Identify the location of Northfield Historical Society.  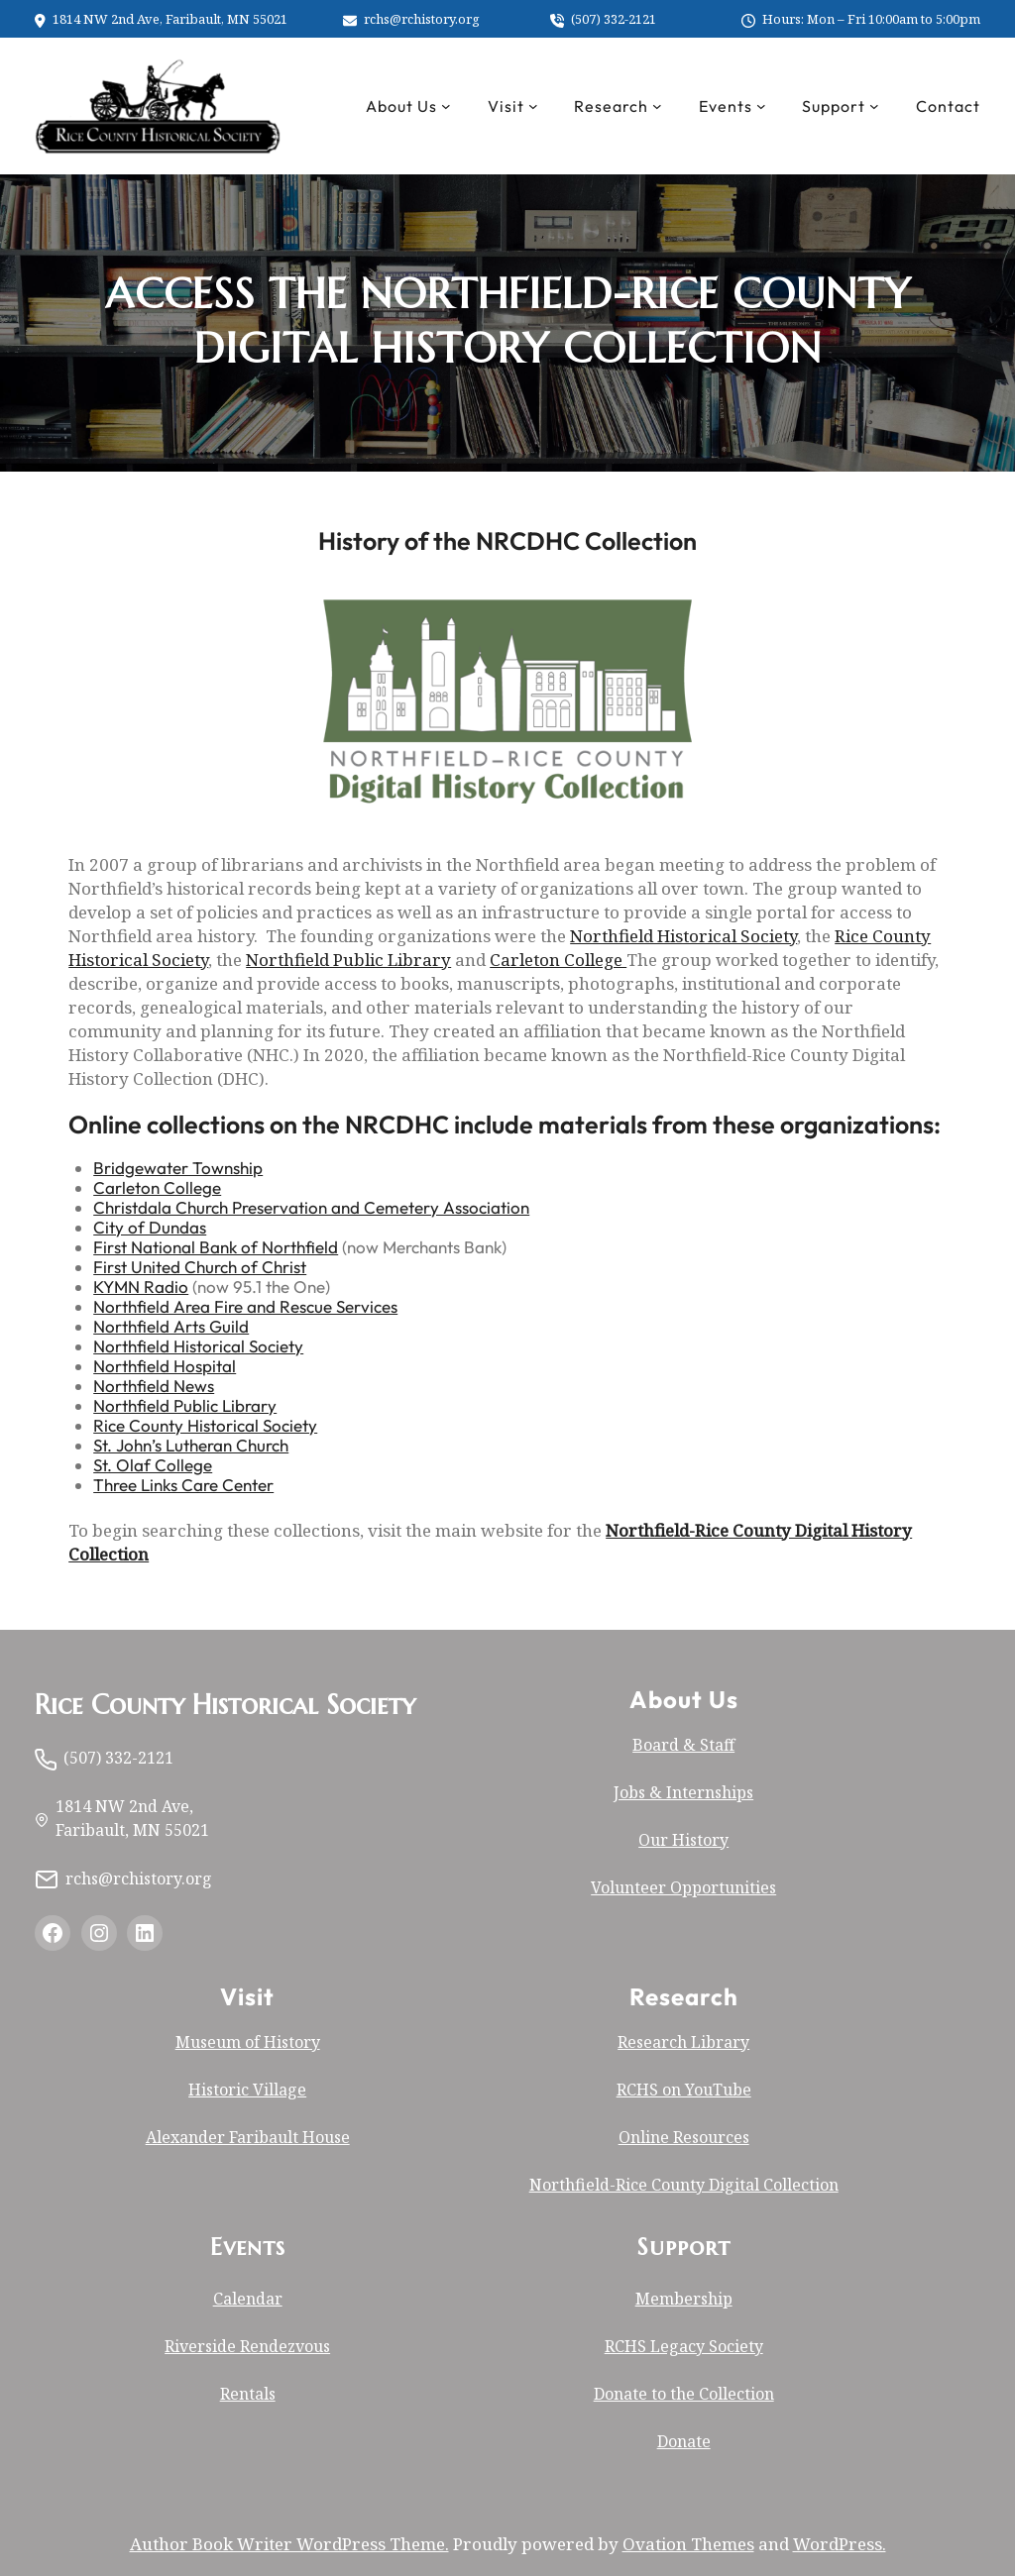
(683, 935).